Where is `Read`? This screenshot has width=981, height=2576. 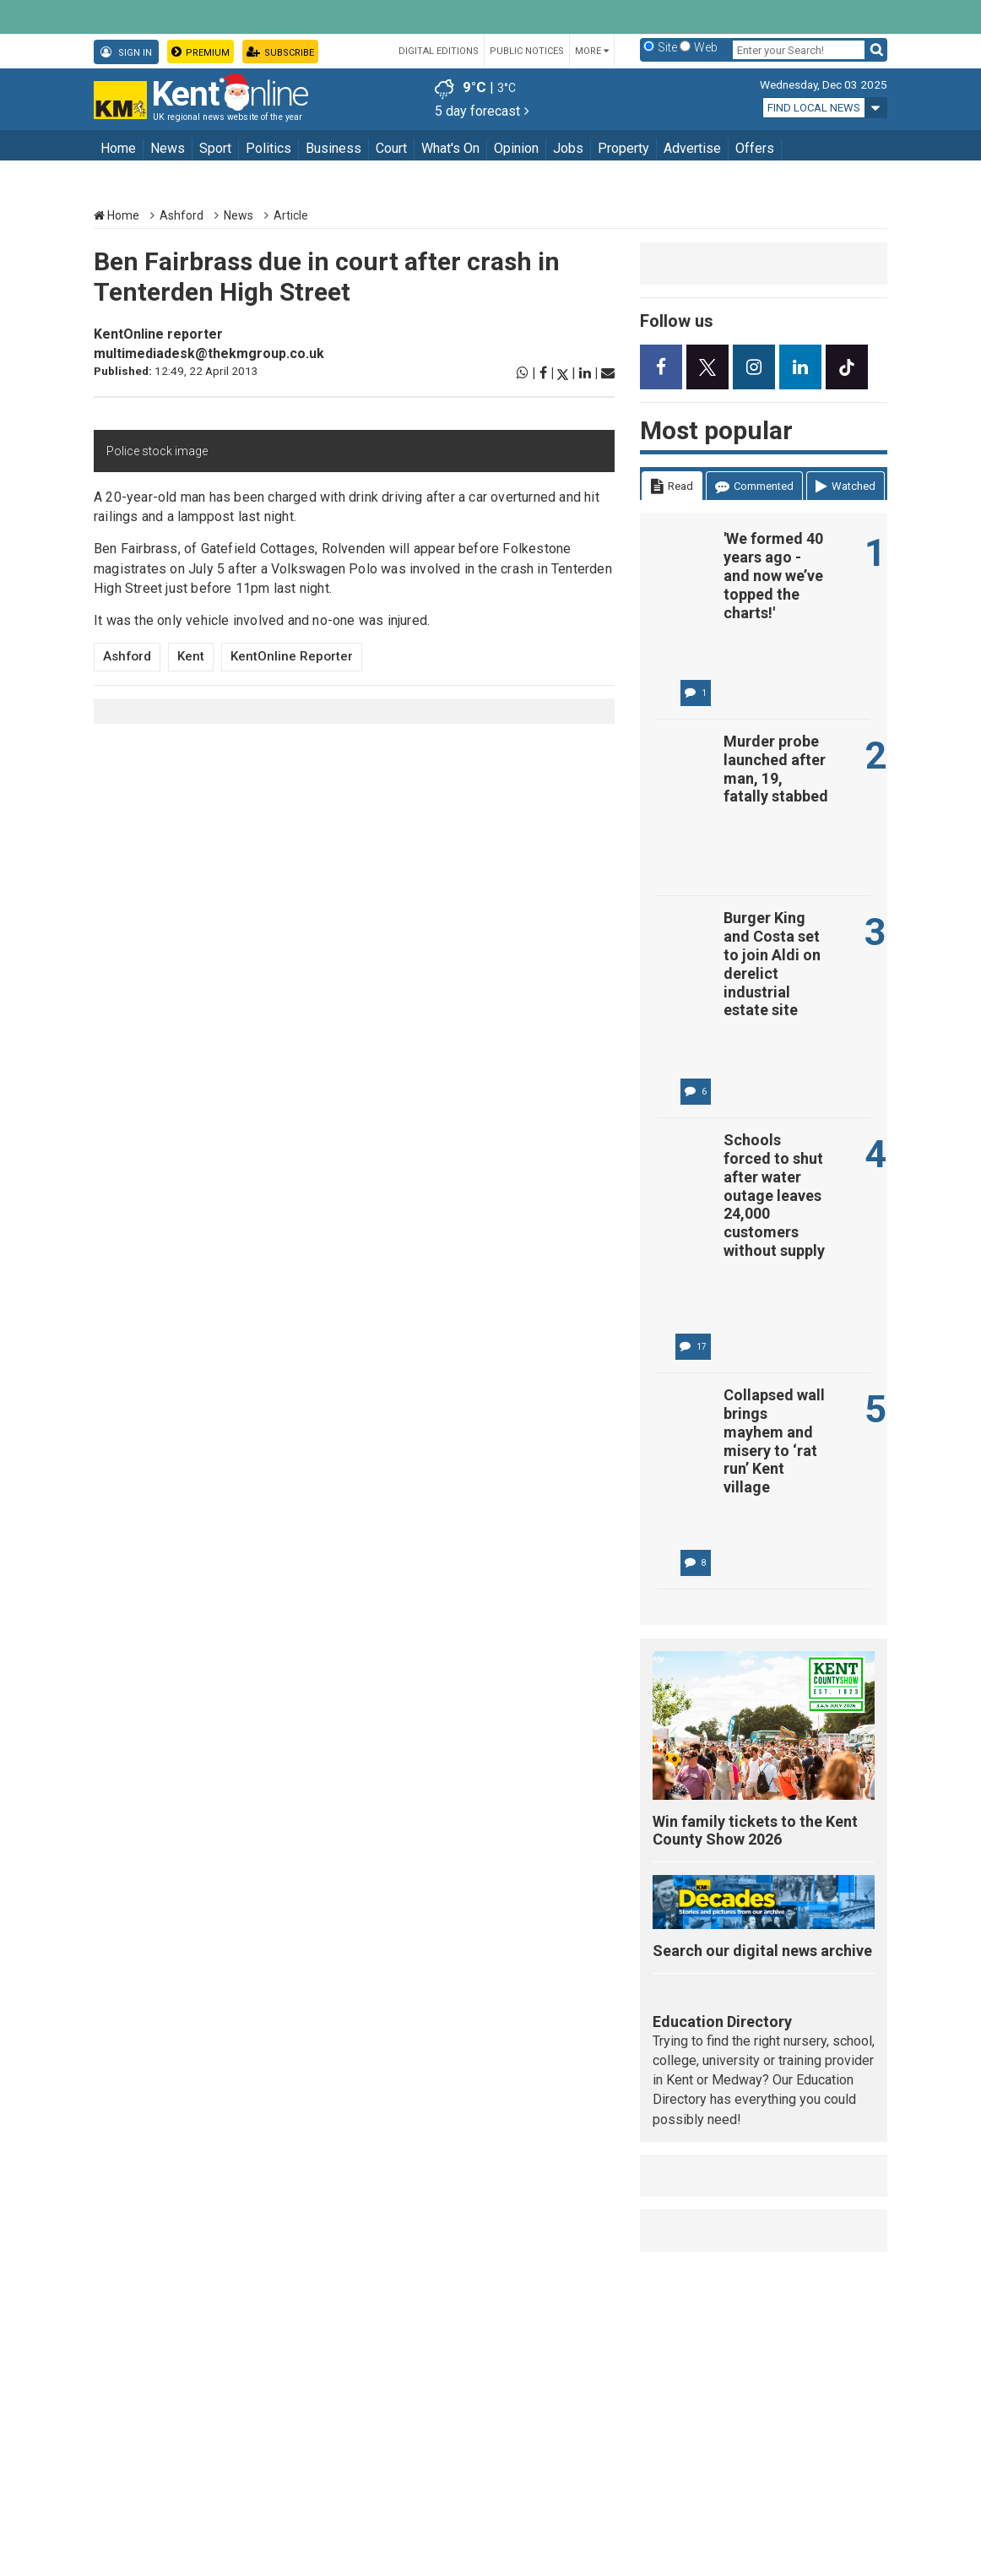 Read is located at coordinates (672, 487).